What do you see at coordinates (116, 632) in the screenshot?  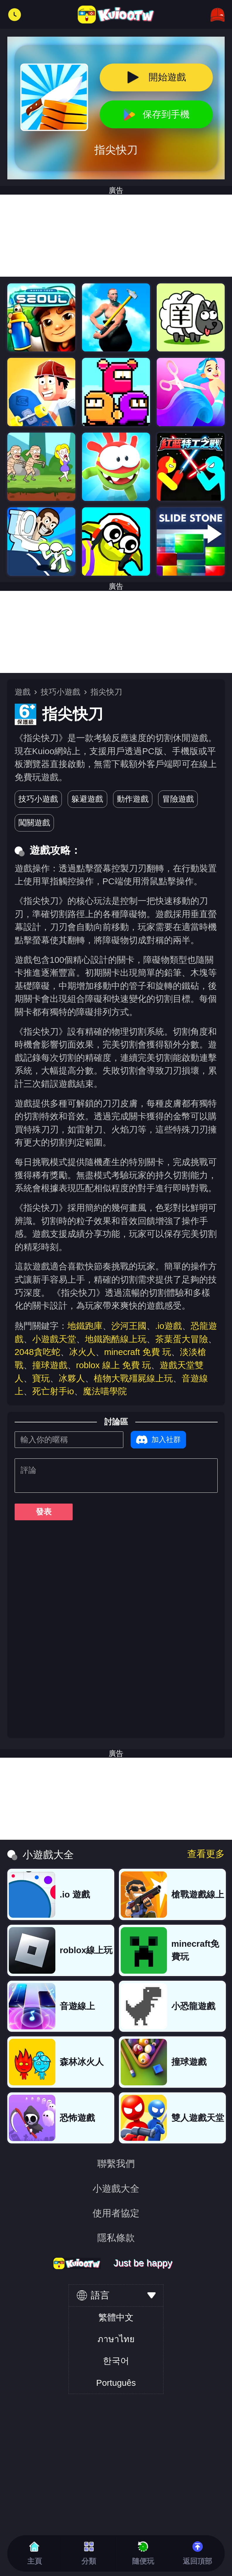 I see `[Advertisement]` at bounding box center [116, 632].